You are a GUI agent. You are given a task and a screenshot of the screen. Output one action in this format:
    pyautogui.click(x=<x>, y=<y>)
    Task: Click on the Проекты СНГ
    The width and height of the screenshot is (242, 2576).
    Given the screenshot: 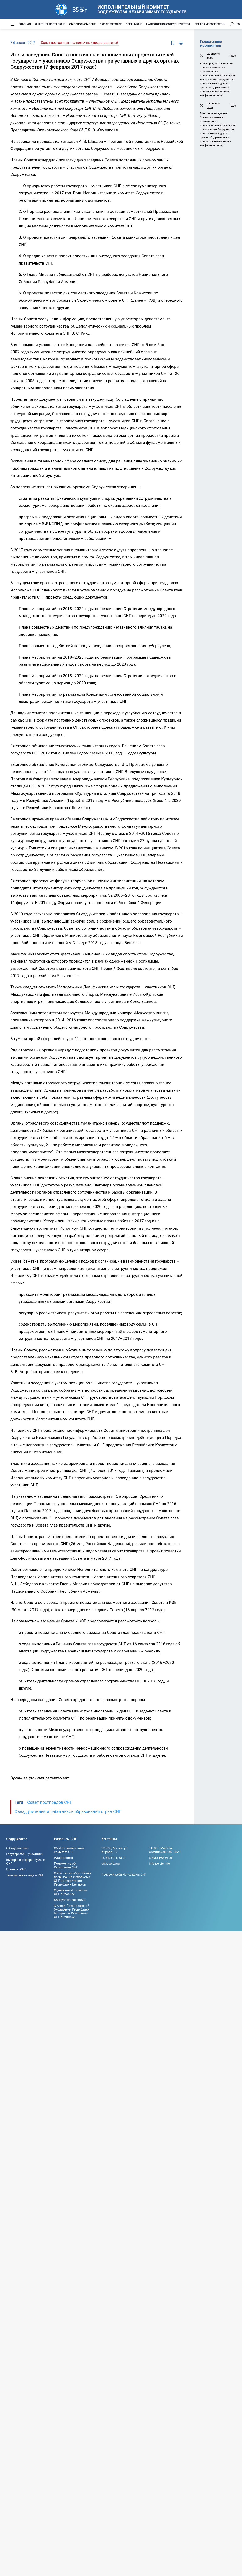 What is the action you would take?
    pyautogui.click(x=16, y=1869)
    